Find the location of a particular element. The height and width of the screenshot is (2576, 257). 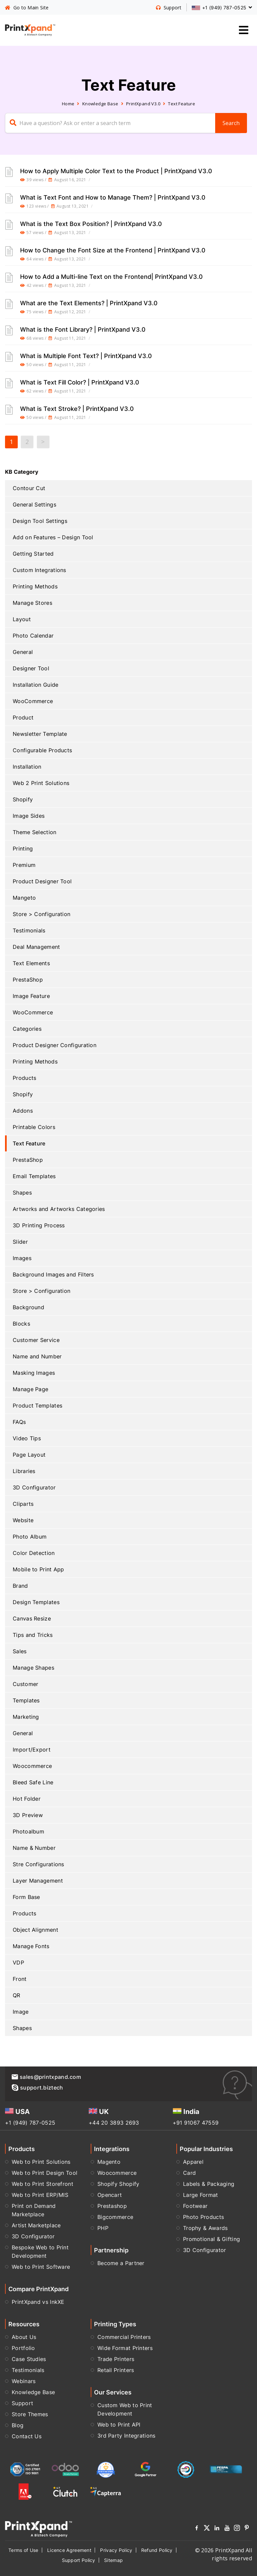

Store Themes is located at coordinates (30, 2414).